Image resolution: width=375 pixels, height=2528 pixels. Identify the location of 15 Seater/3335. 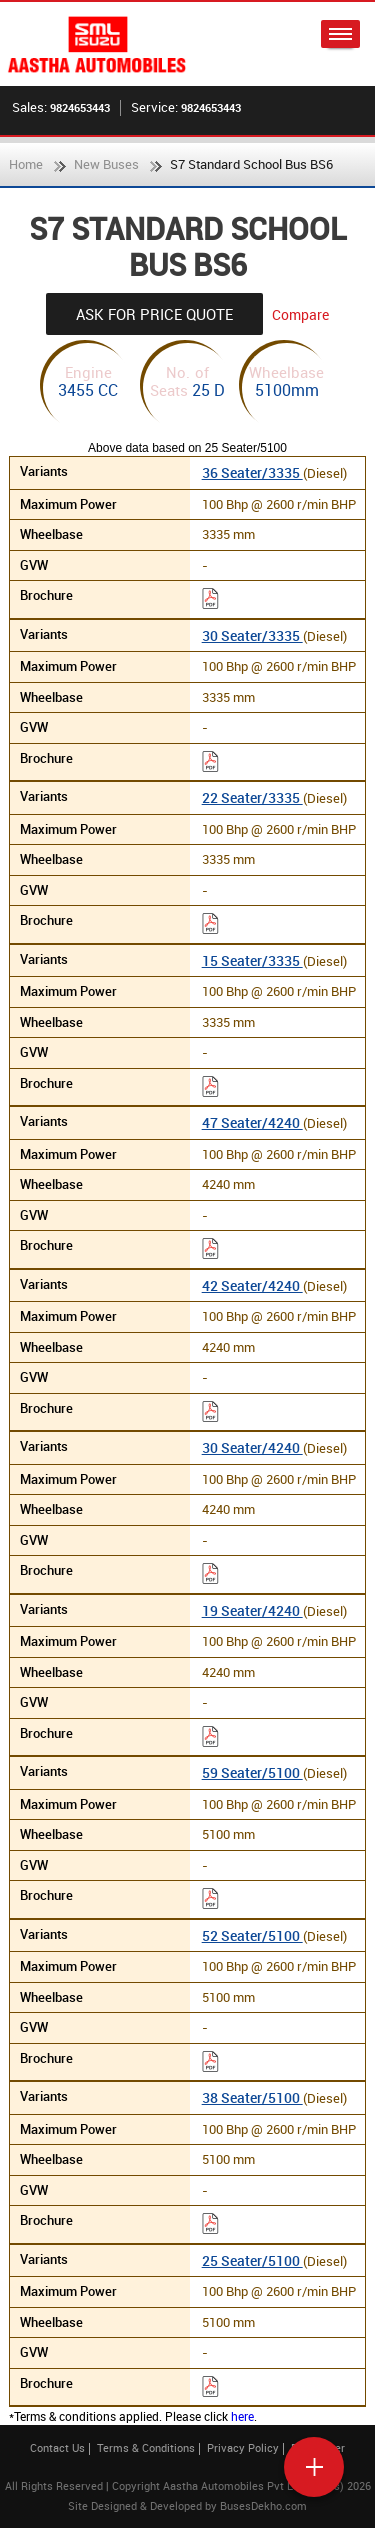
(252, 960).